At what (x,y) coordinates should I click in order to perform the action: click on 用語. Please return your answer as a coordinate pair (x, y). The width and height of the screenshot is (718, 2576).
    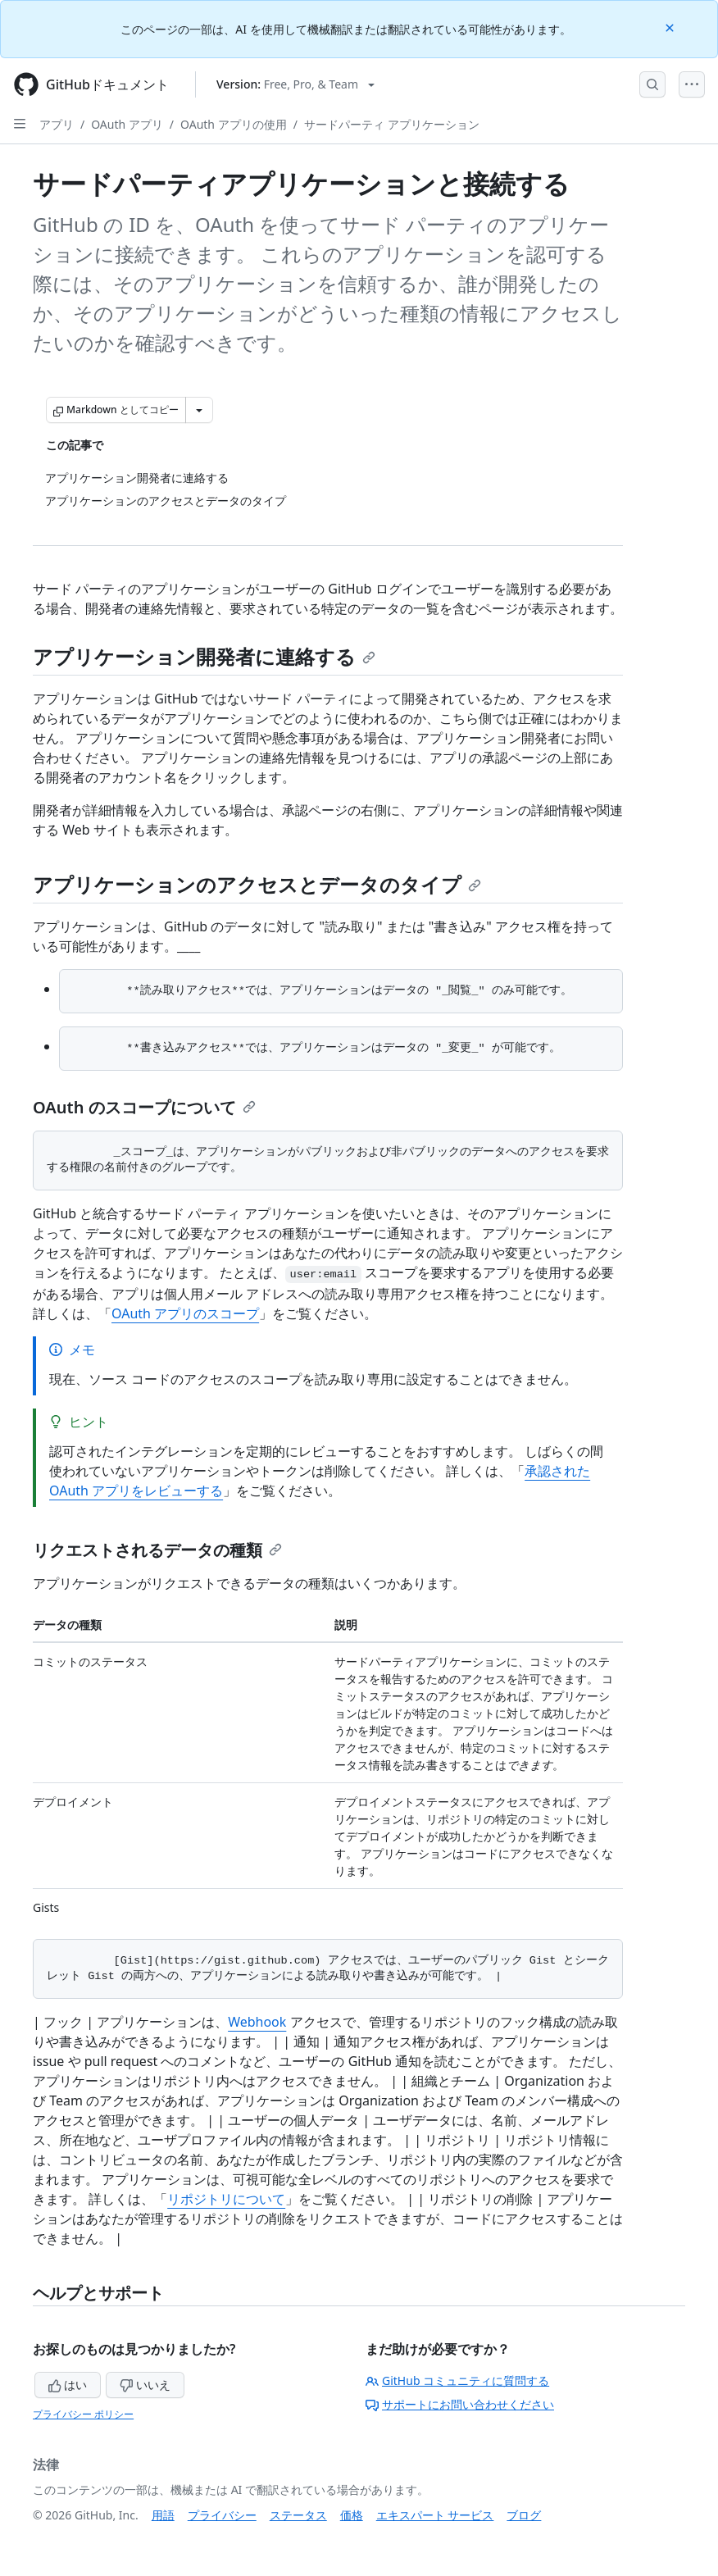
    Looking at the image, I should click on (163, 2515).